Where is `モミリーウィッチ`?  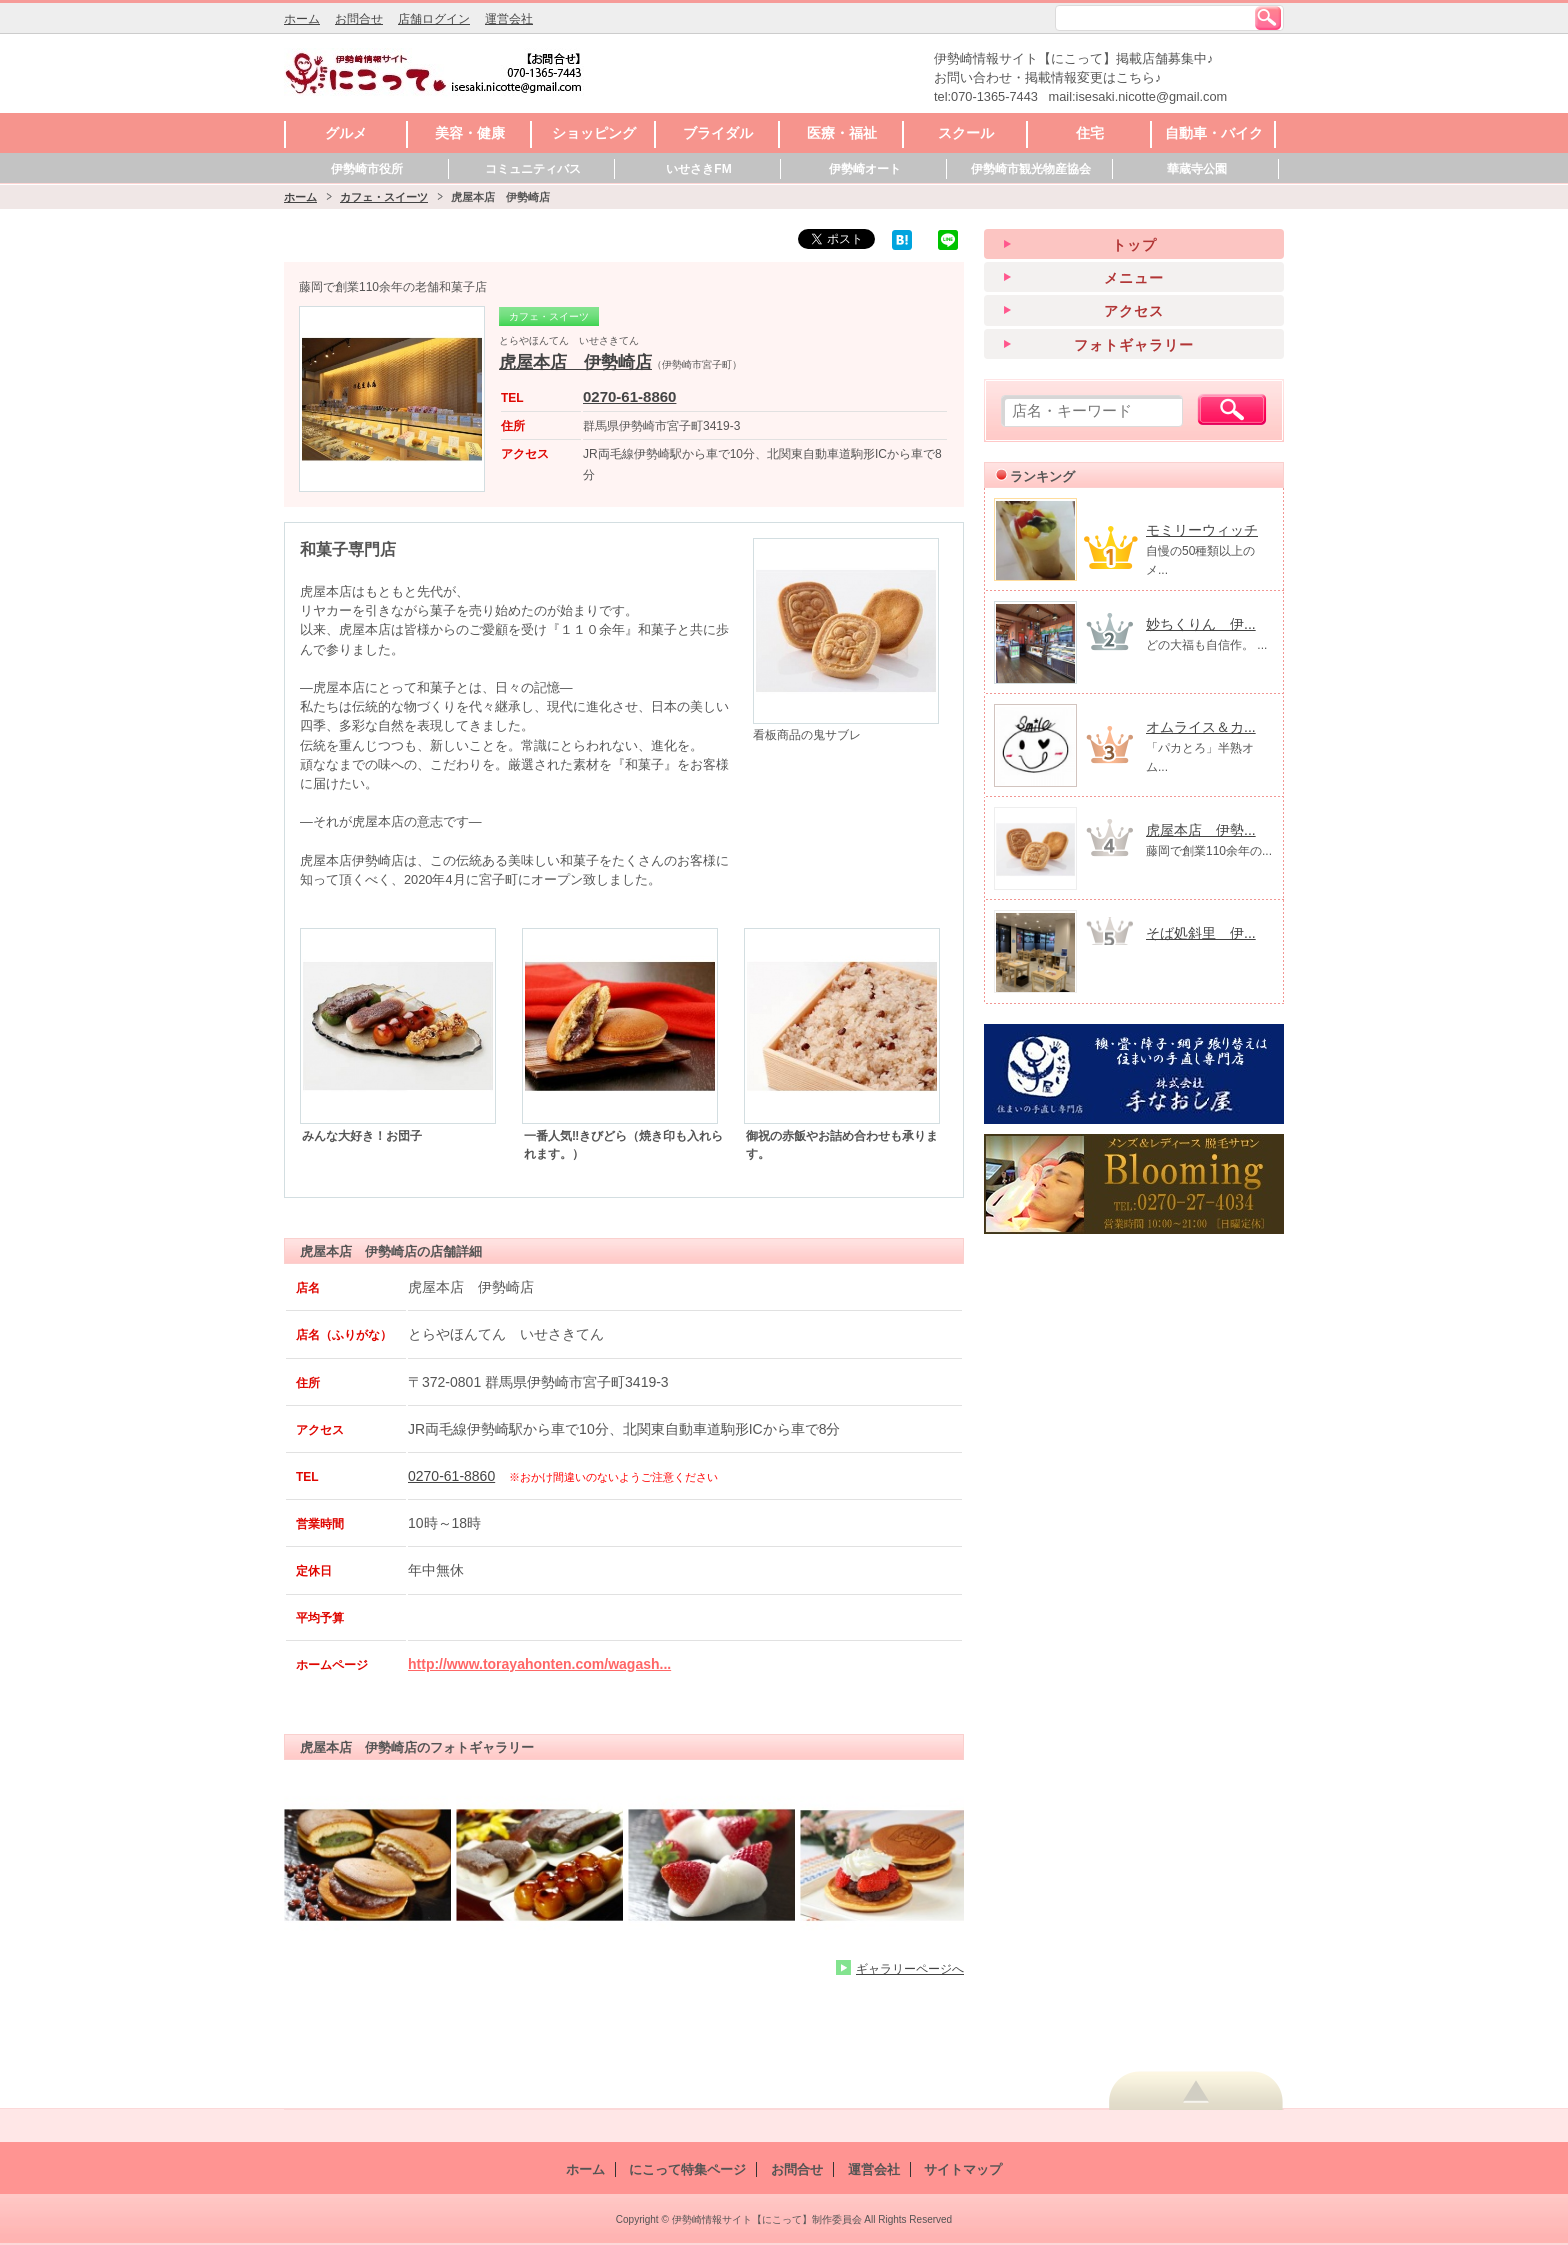 モミリーウィッチ is located at coordinates (1202, 530).